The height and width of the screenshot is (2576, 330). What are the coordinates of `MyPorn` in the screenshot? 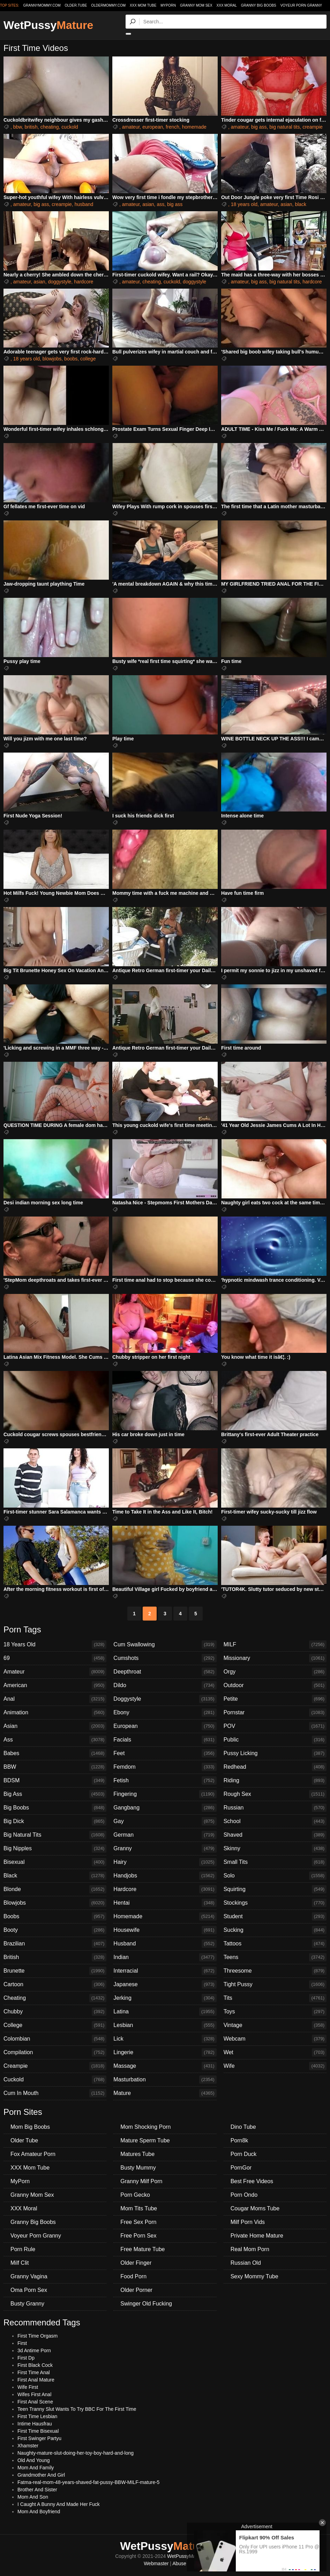 It's located at (168, 5).